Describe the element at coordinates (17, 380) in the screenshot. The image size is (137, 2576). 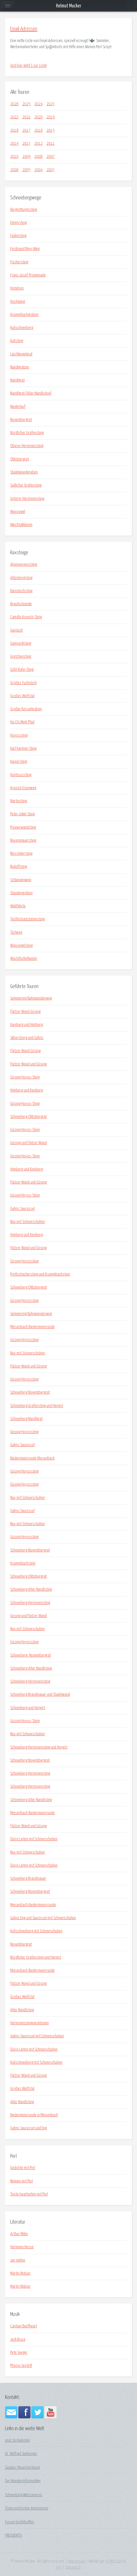
I see `Nandlgrat` at that location.